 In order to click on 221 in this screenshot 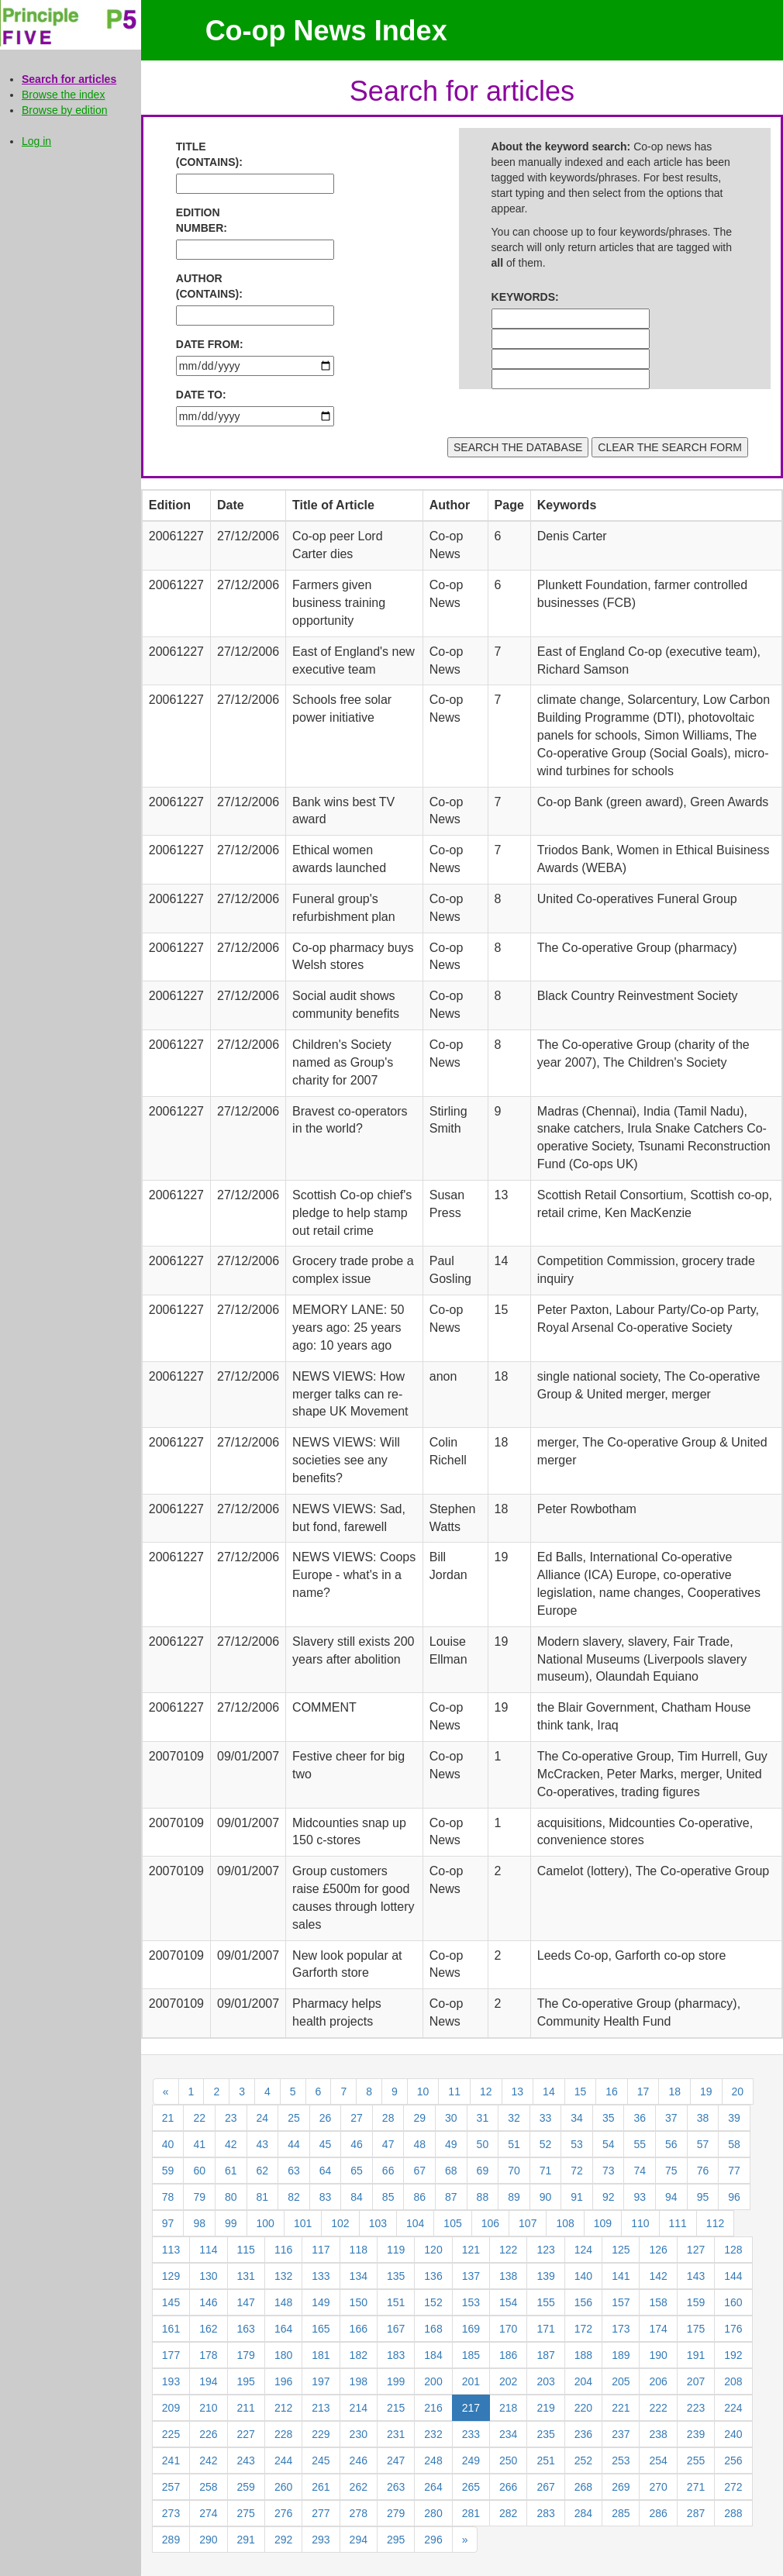, I will do `click(621, 2408)`.